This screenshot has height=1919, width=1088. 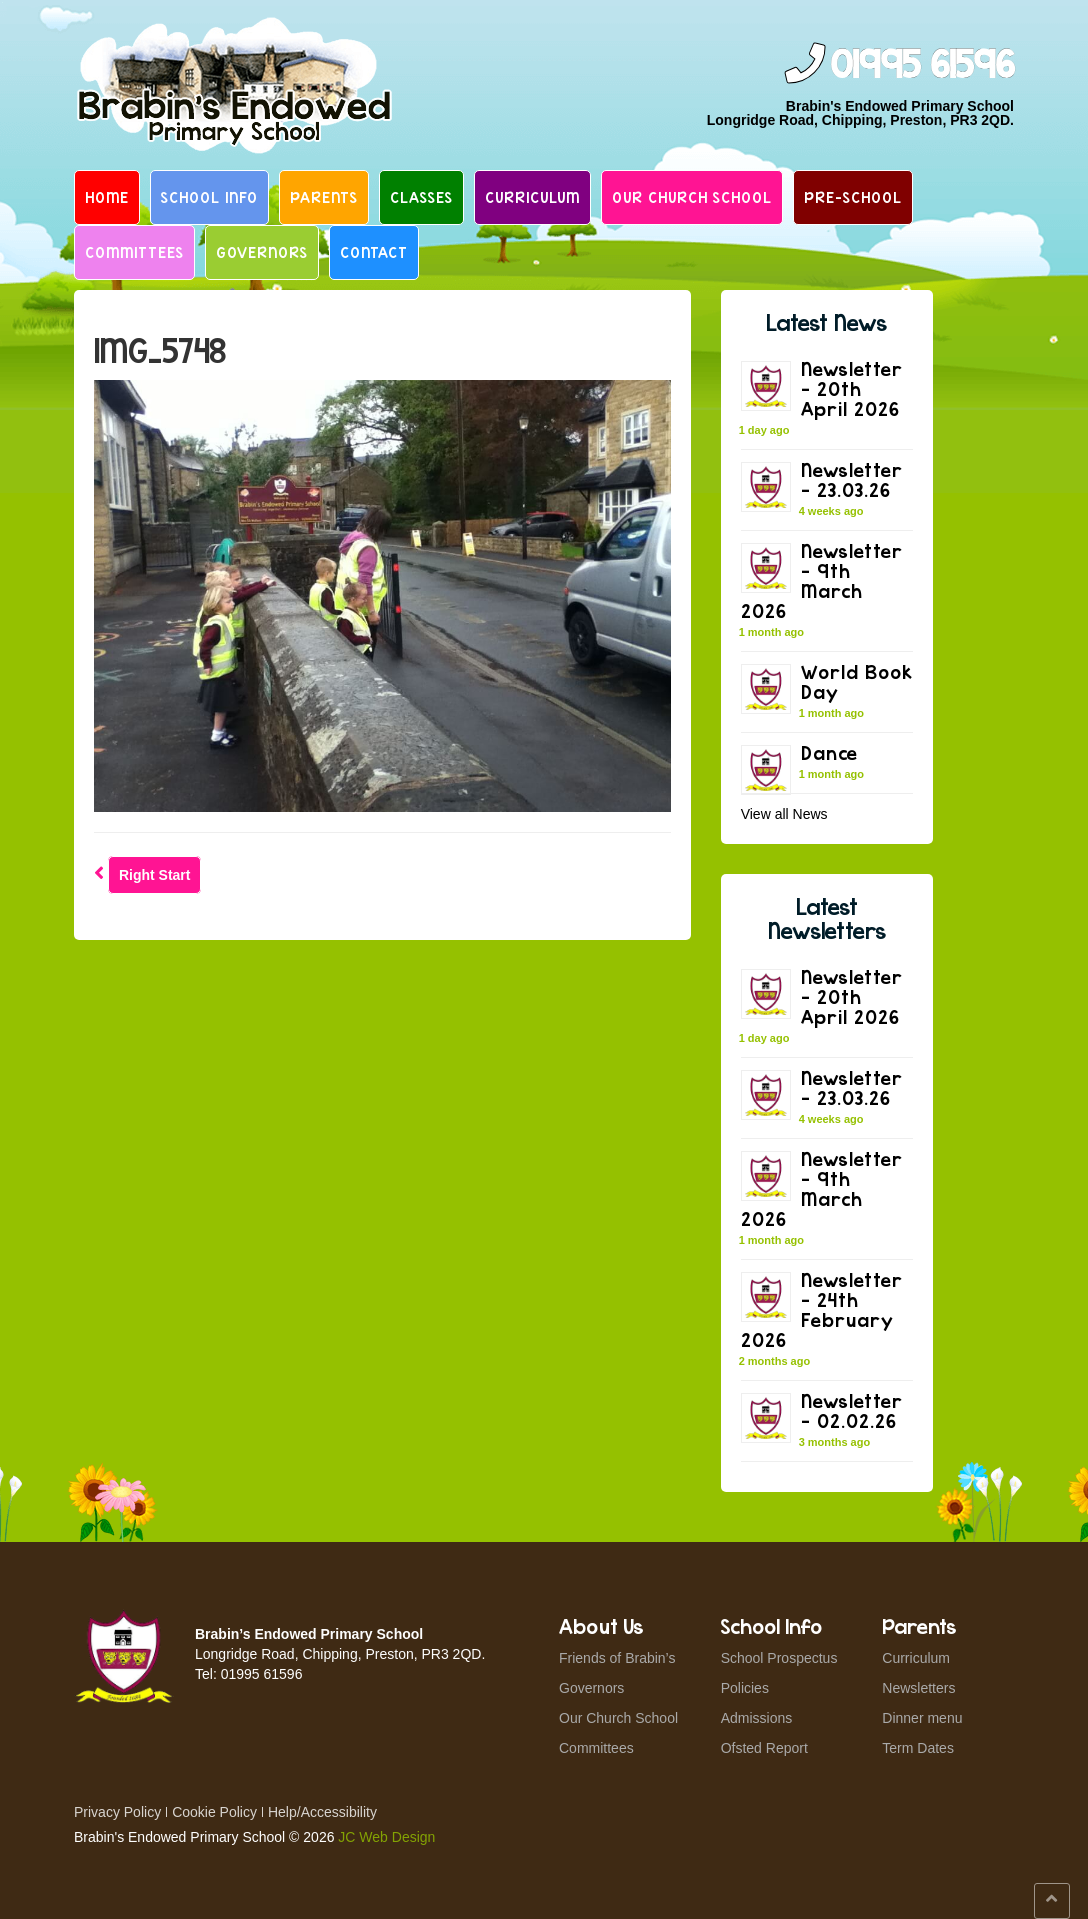 What do you see at coordinates (386, 1837) in the screenshot?
I see `JC Web Design` at bounding box center [386, 1837].